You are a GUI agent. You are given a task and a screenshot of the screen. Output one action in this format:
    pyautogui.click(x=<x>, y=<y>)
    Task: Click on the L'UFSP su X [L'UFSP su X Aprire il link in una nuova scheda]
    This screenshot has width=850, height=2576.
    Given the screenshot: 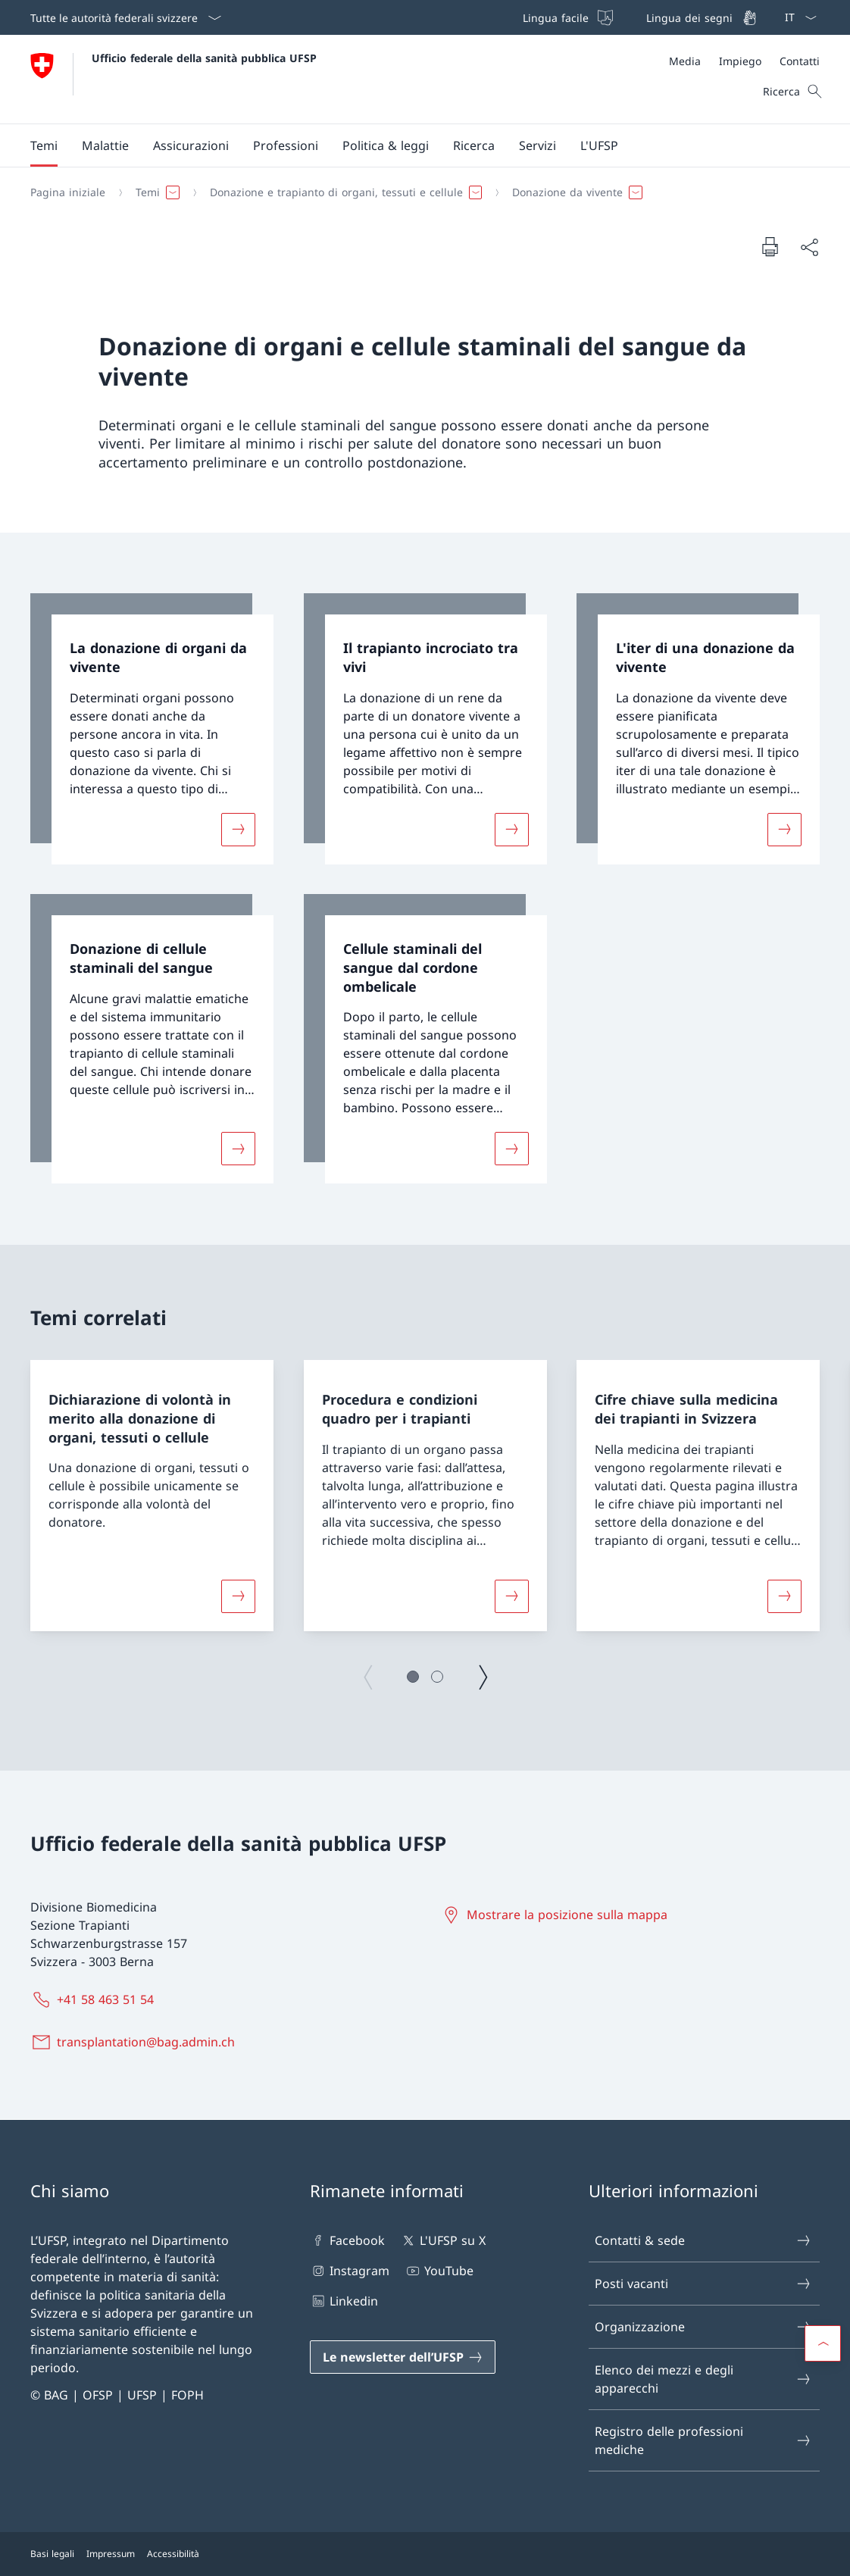 What is the action you would take?
    pyautogui.click(x=443, y=2240)
    